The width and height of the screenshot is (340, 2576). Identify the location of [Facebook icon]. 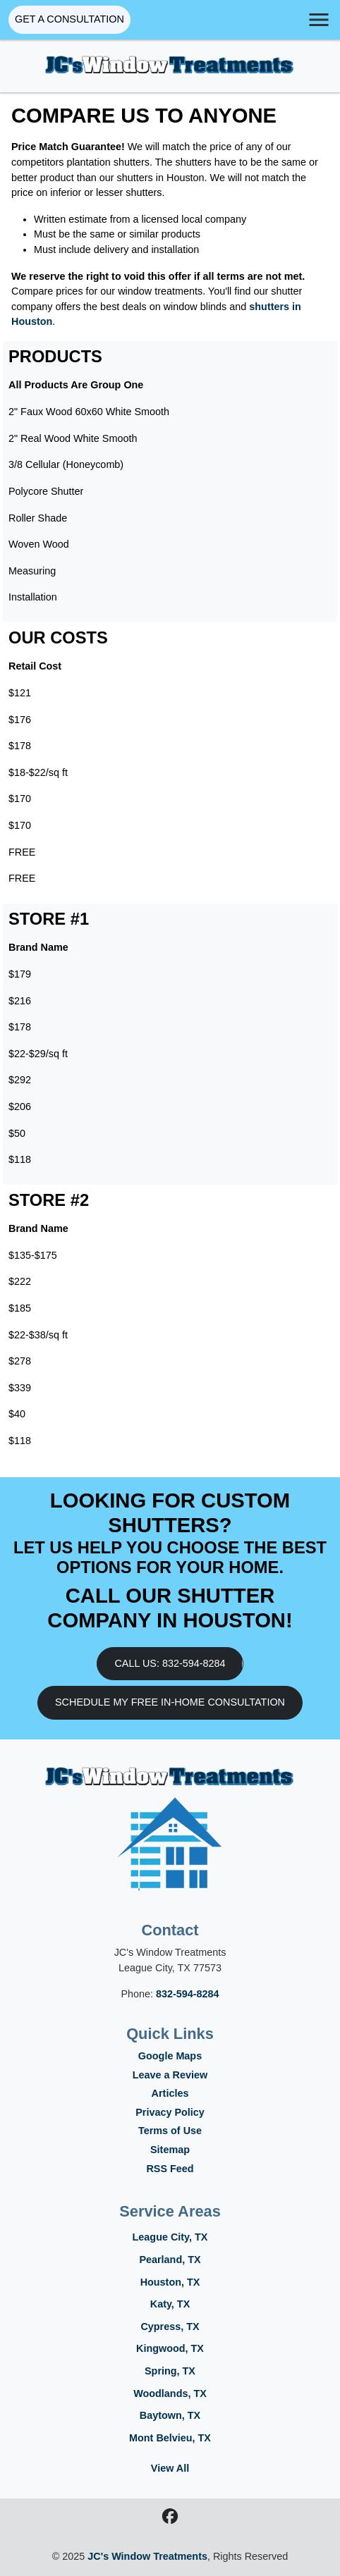
(170, 2517).